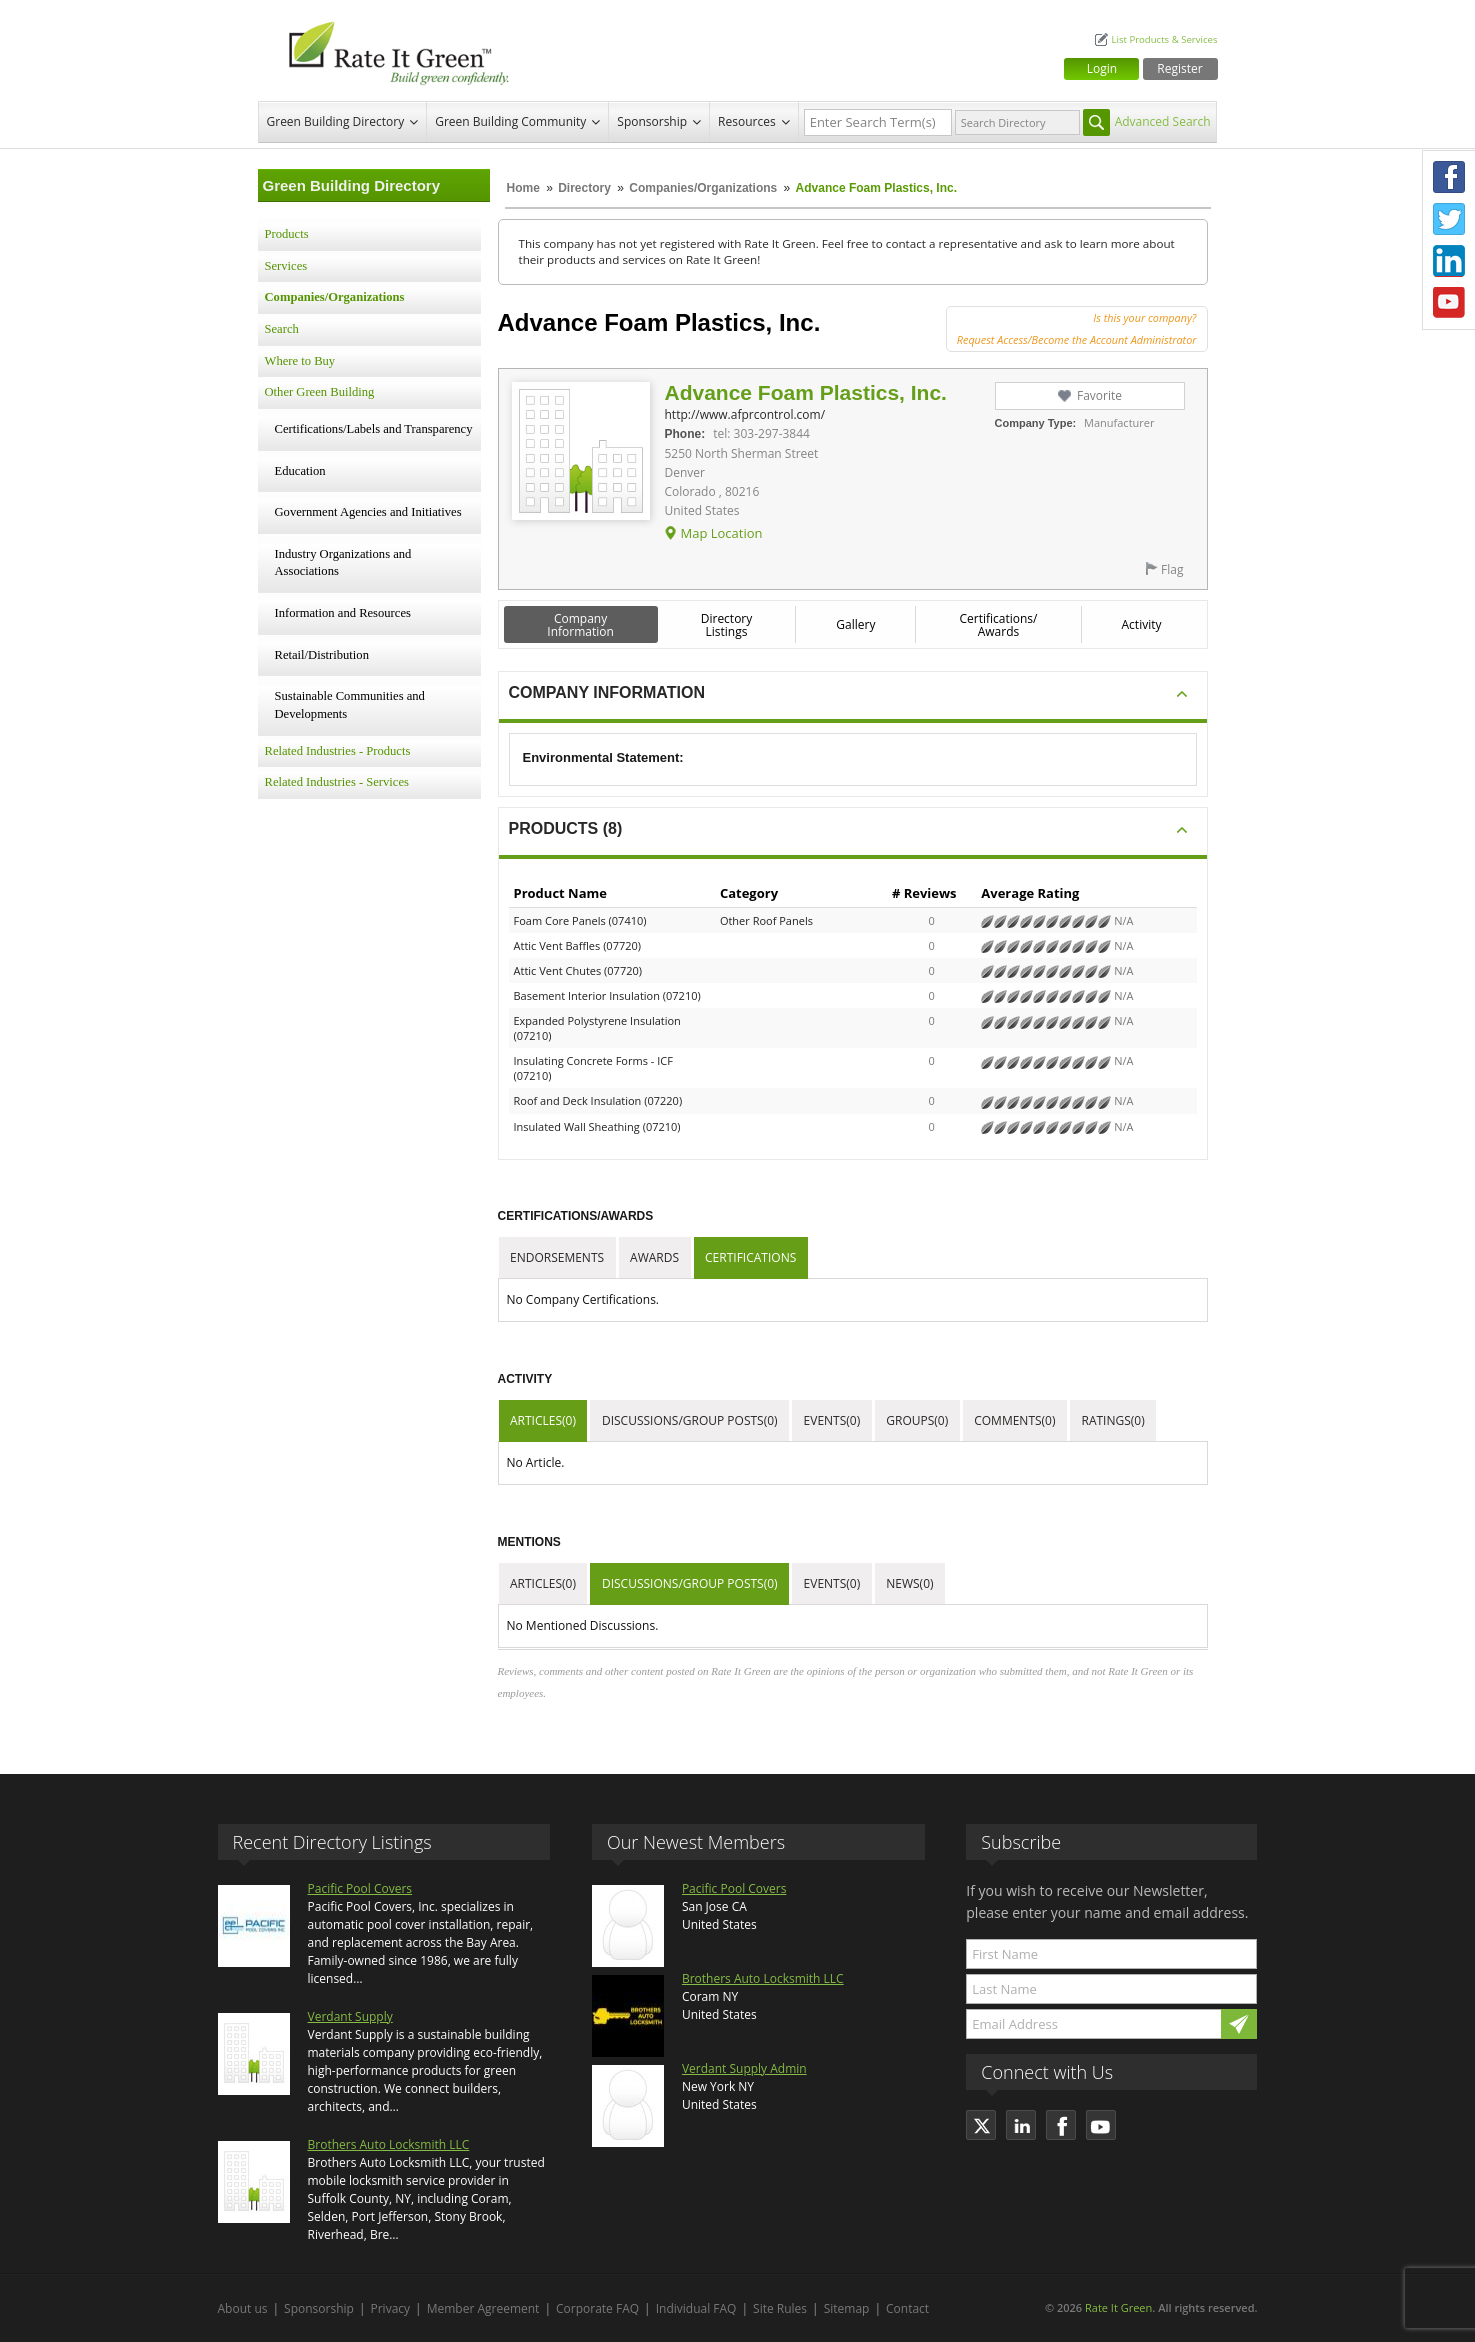  Describe the element at coordinates (1449, 177) in the screenshot. I see `Facebook` at that location.